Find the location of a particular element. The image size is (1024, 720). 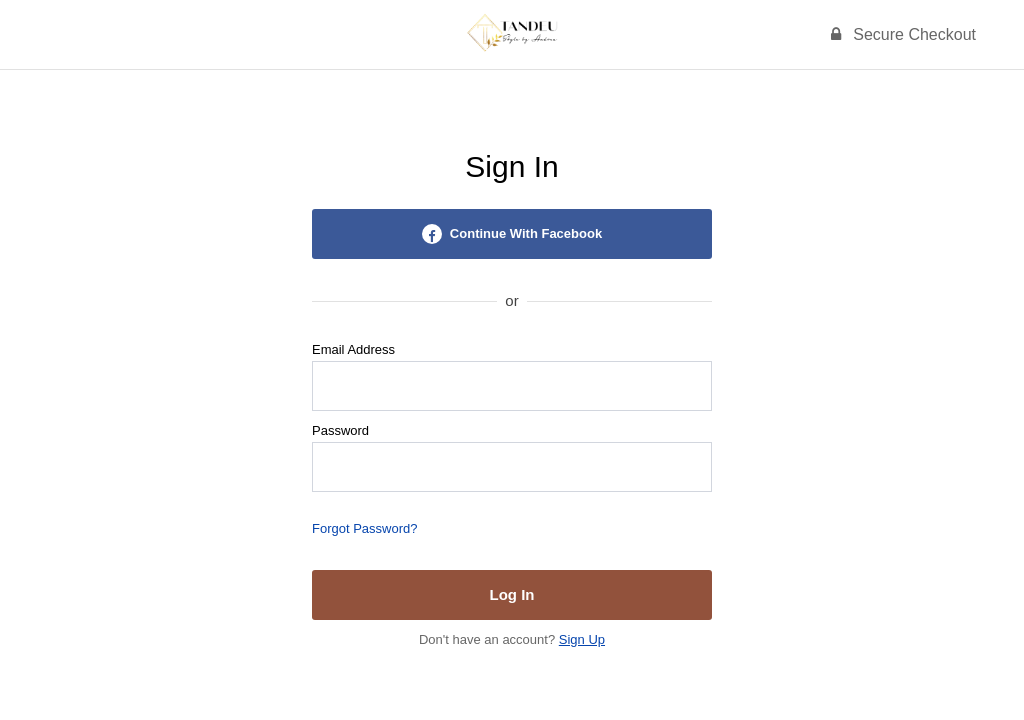

Forgot Password? is located at coordinates (365, 528).